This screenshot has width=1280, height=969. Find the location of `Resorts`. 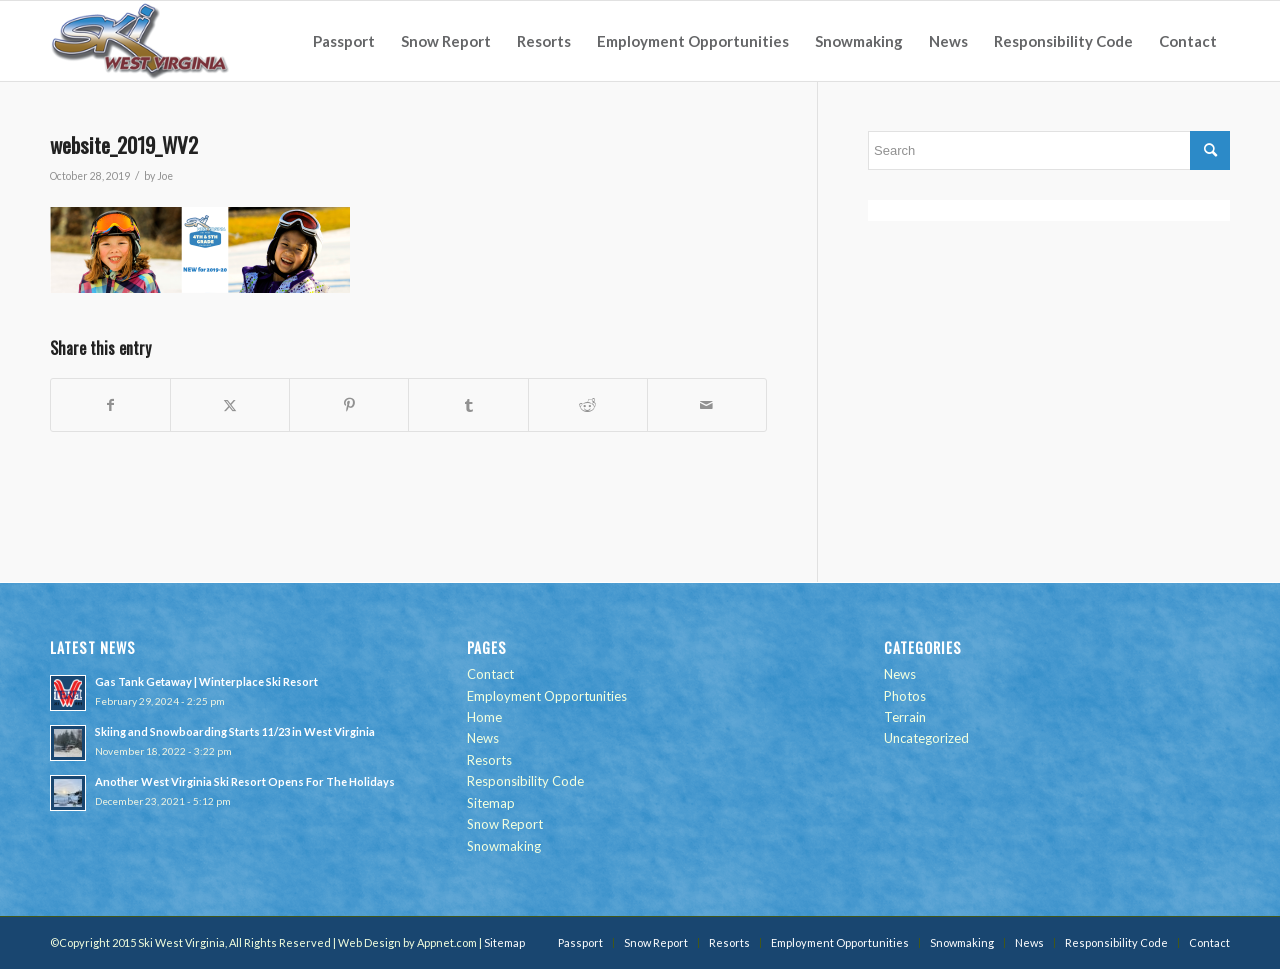

Resorts is located at coordinates (489, 760).